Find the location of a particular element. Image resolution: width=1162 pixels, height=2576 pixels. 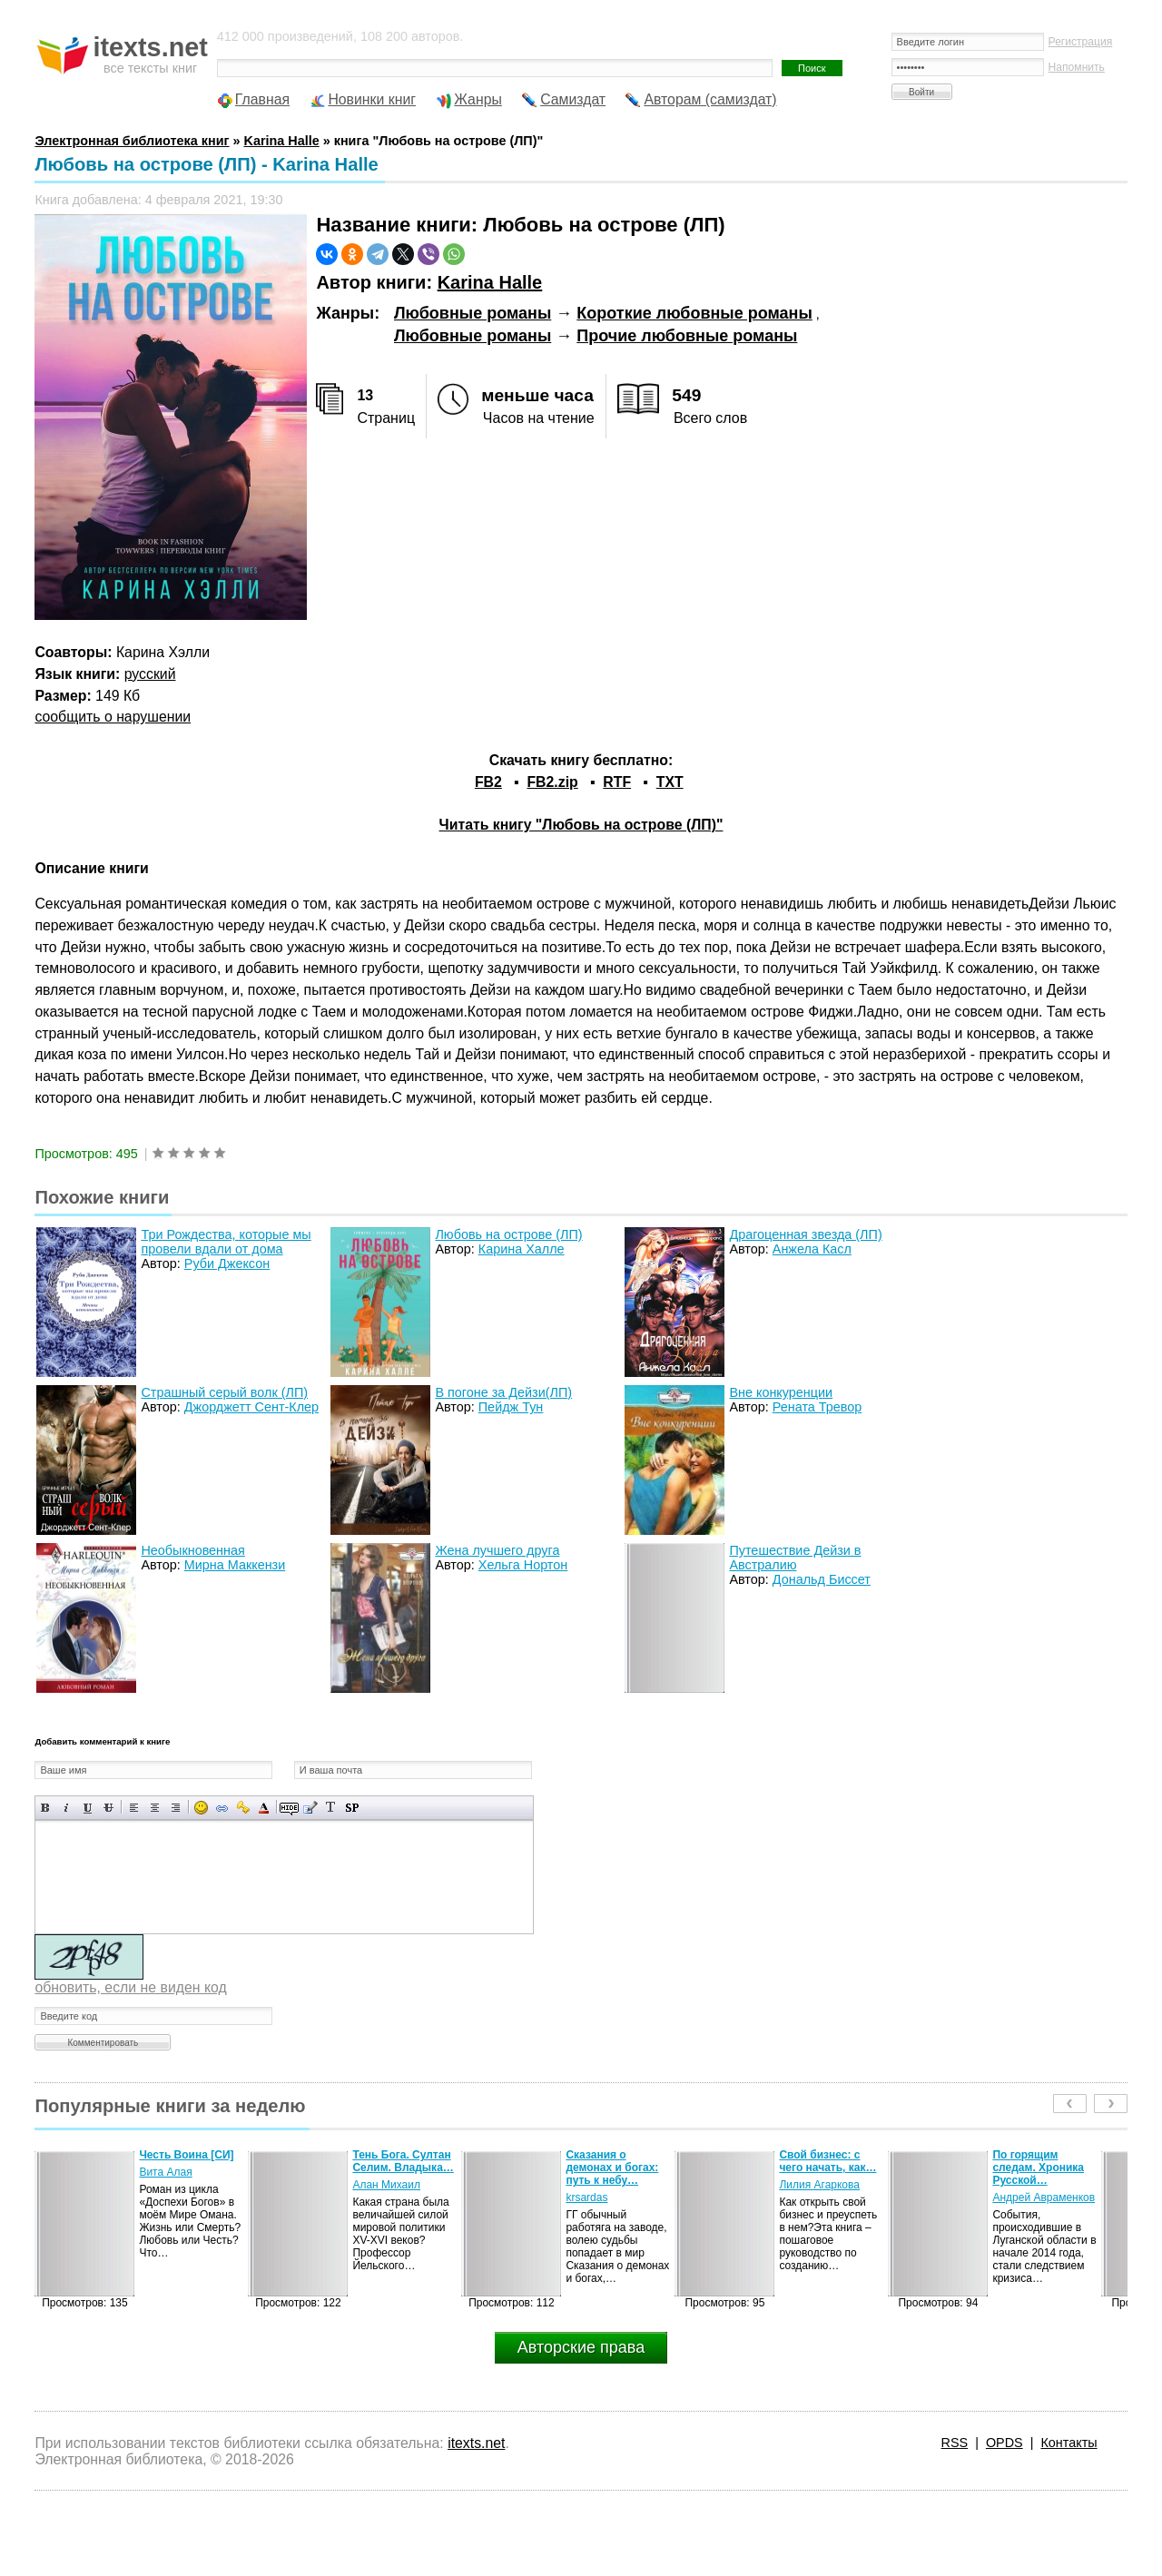

Наклонный текст is located at coordinates (66, 1807).